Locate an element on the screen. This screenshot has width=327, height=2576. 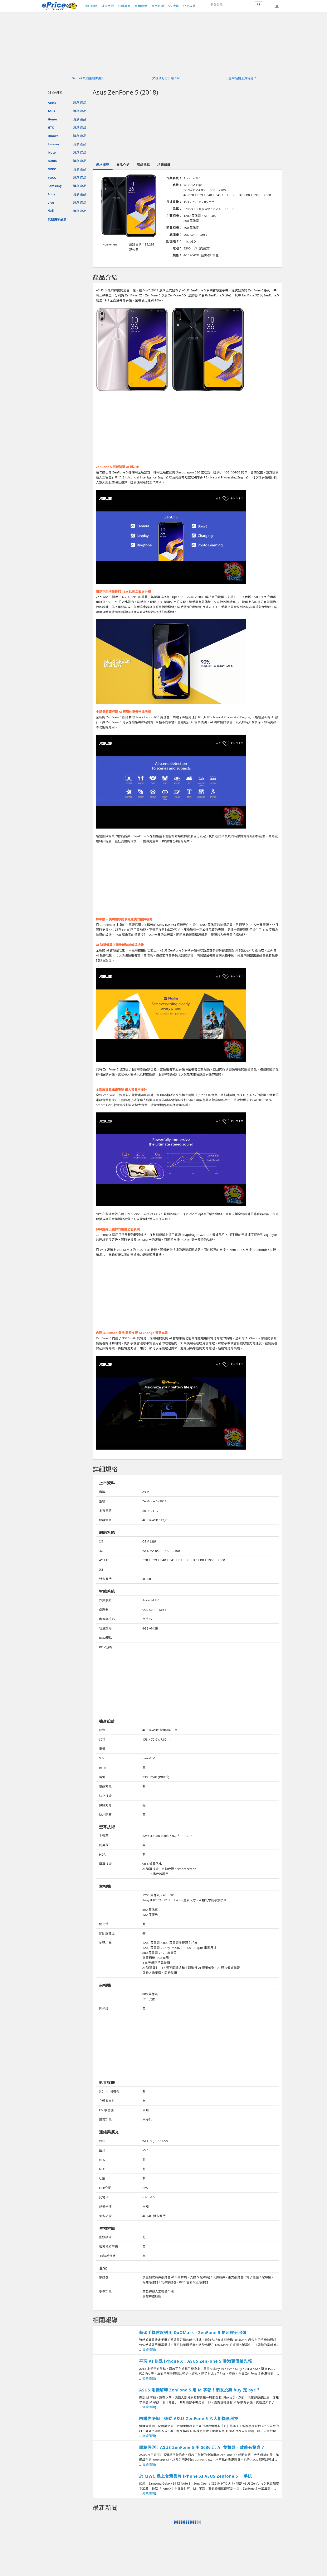
[button] is located at coordinates (277, 6).